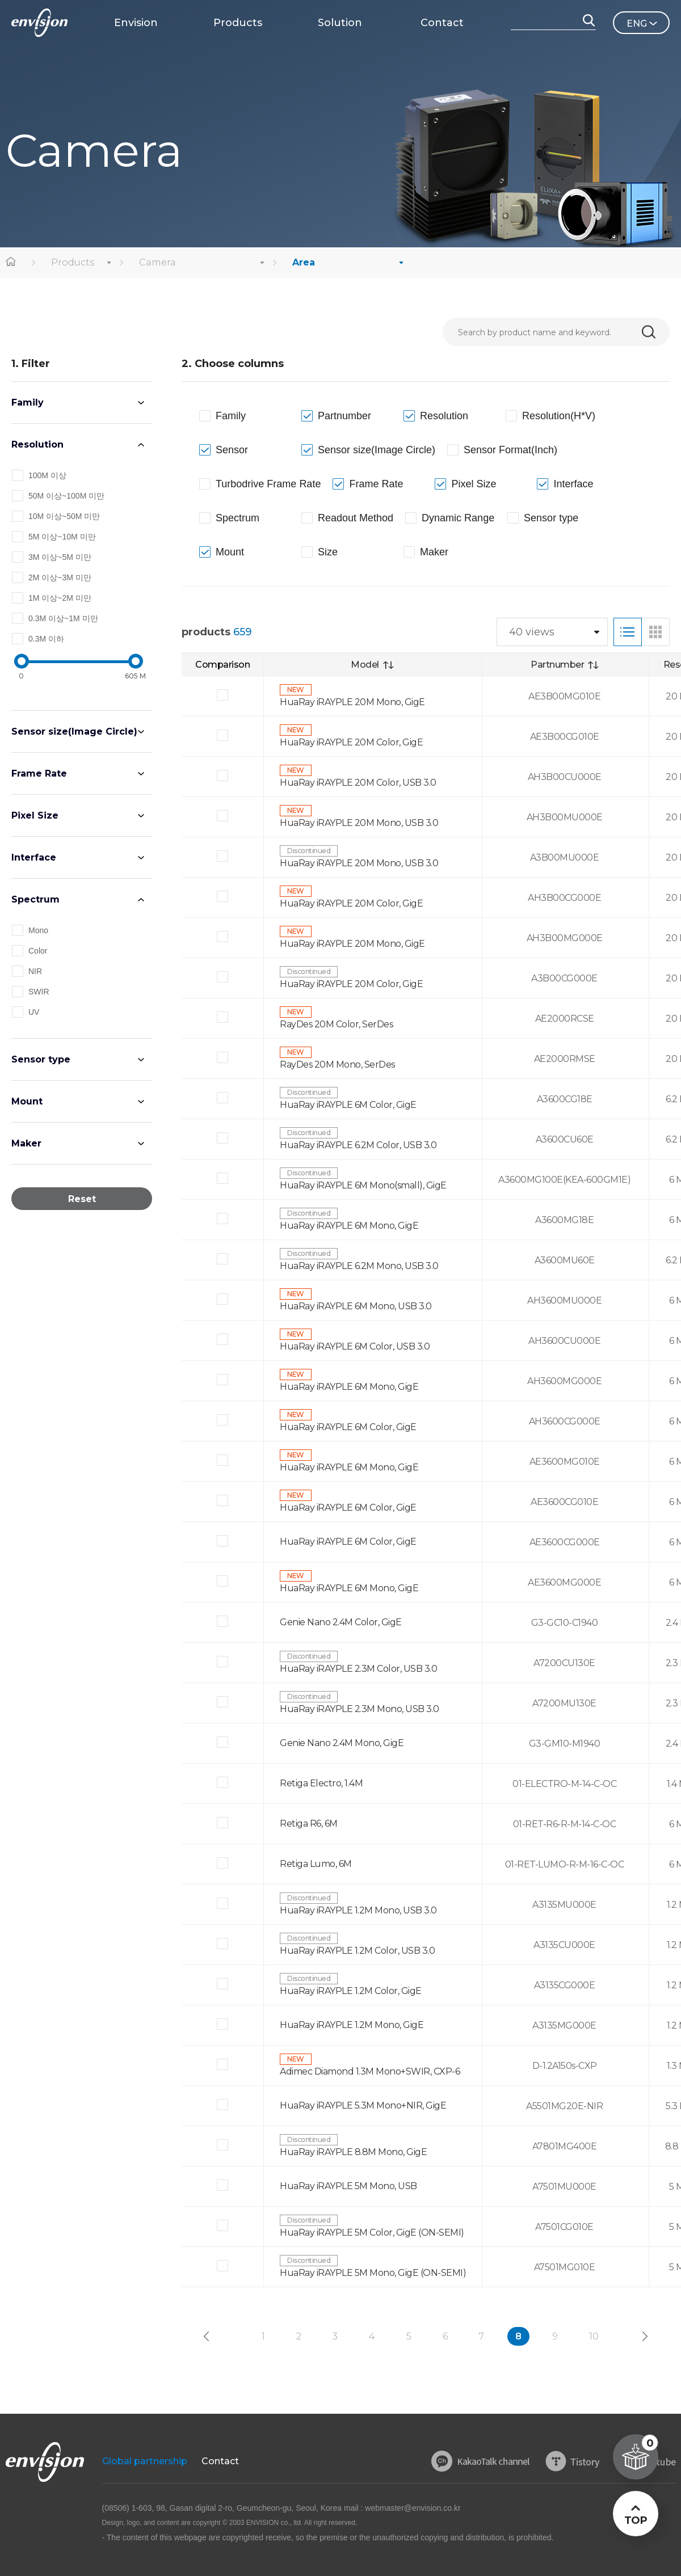  I want to click on Area, so click(303, 262).